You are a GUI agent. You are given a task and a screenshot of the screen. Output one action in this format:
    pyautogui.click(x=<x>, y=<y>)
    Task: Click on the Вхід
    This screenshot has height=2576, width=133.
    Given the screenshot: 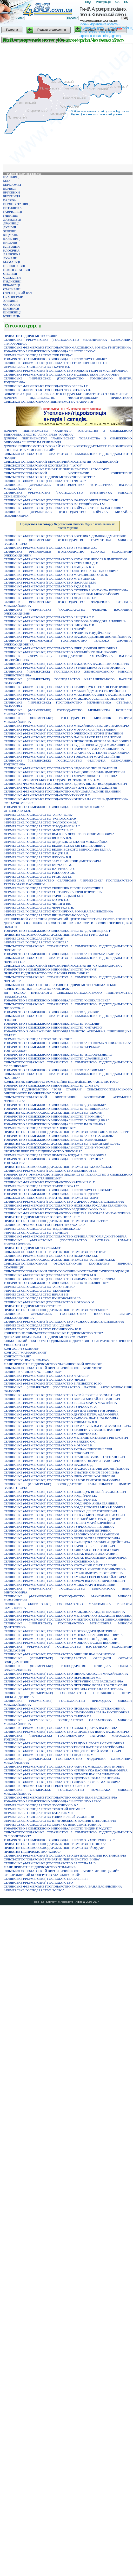 What is the action you would take?
    pyautogui.click(x=88, y=2)
    